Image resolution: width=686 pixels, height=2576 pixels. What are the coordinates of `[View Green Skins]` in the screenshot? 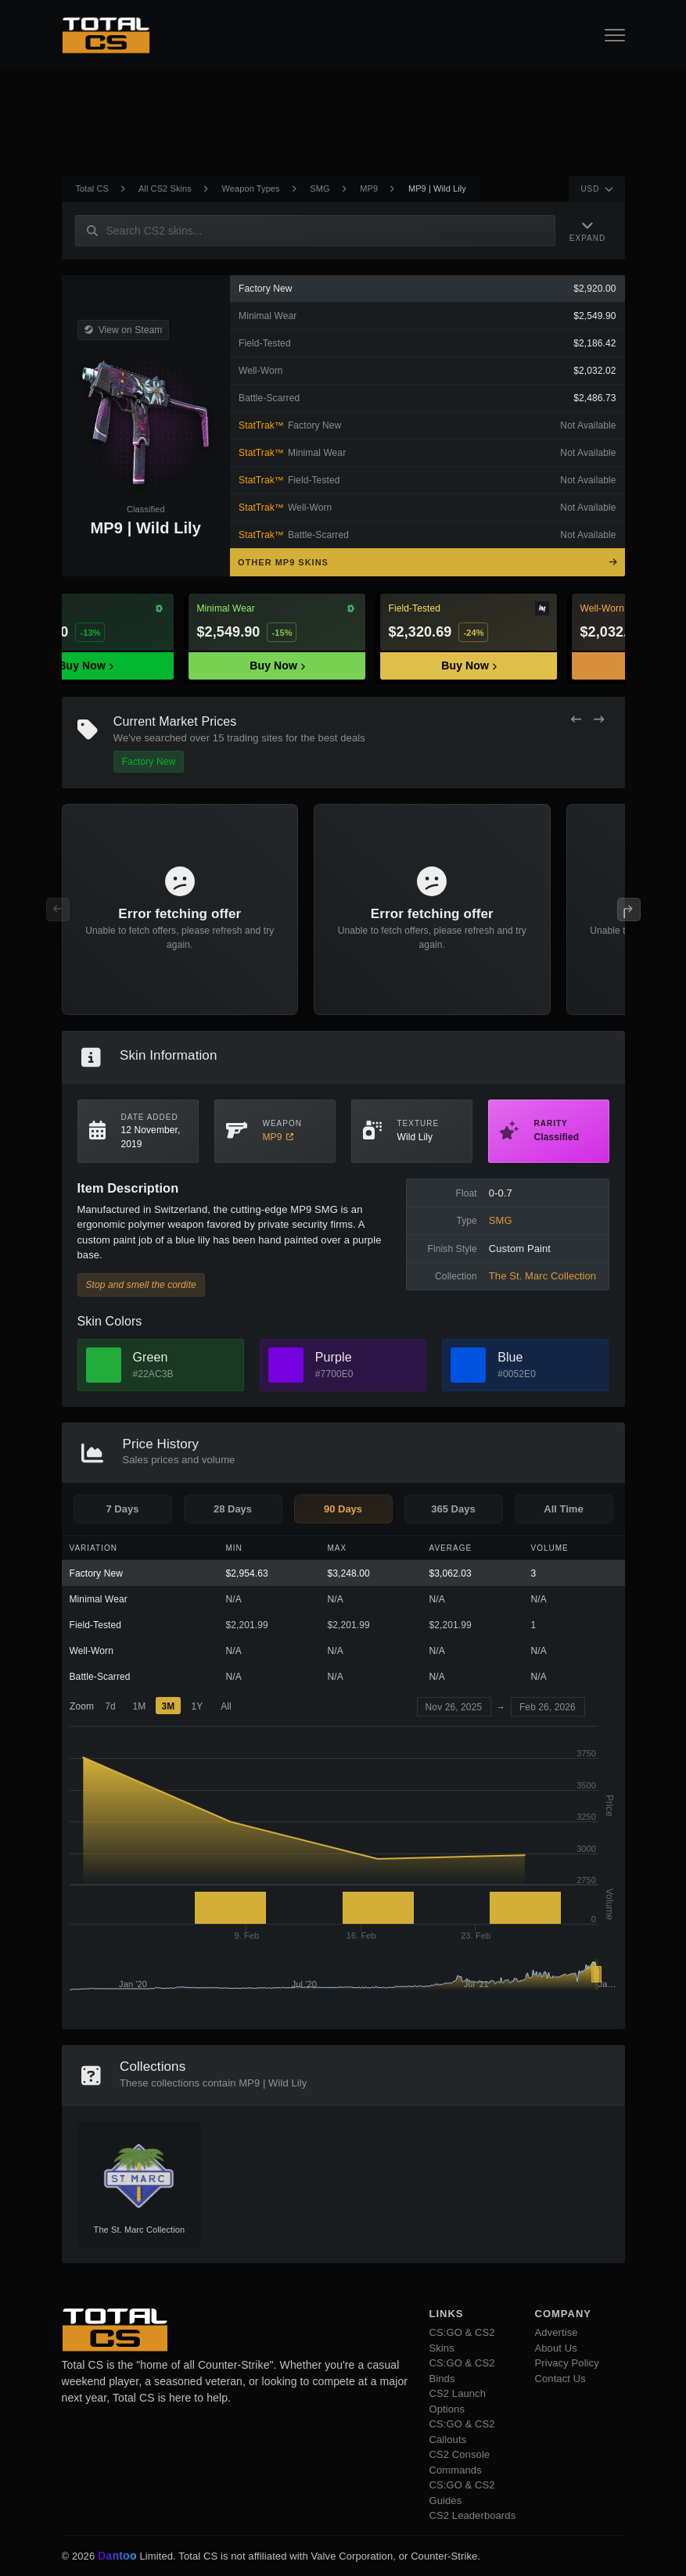 It's located at (103, 1365).